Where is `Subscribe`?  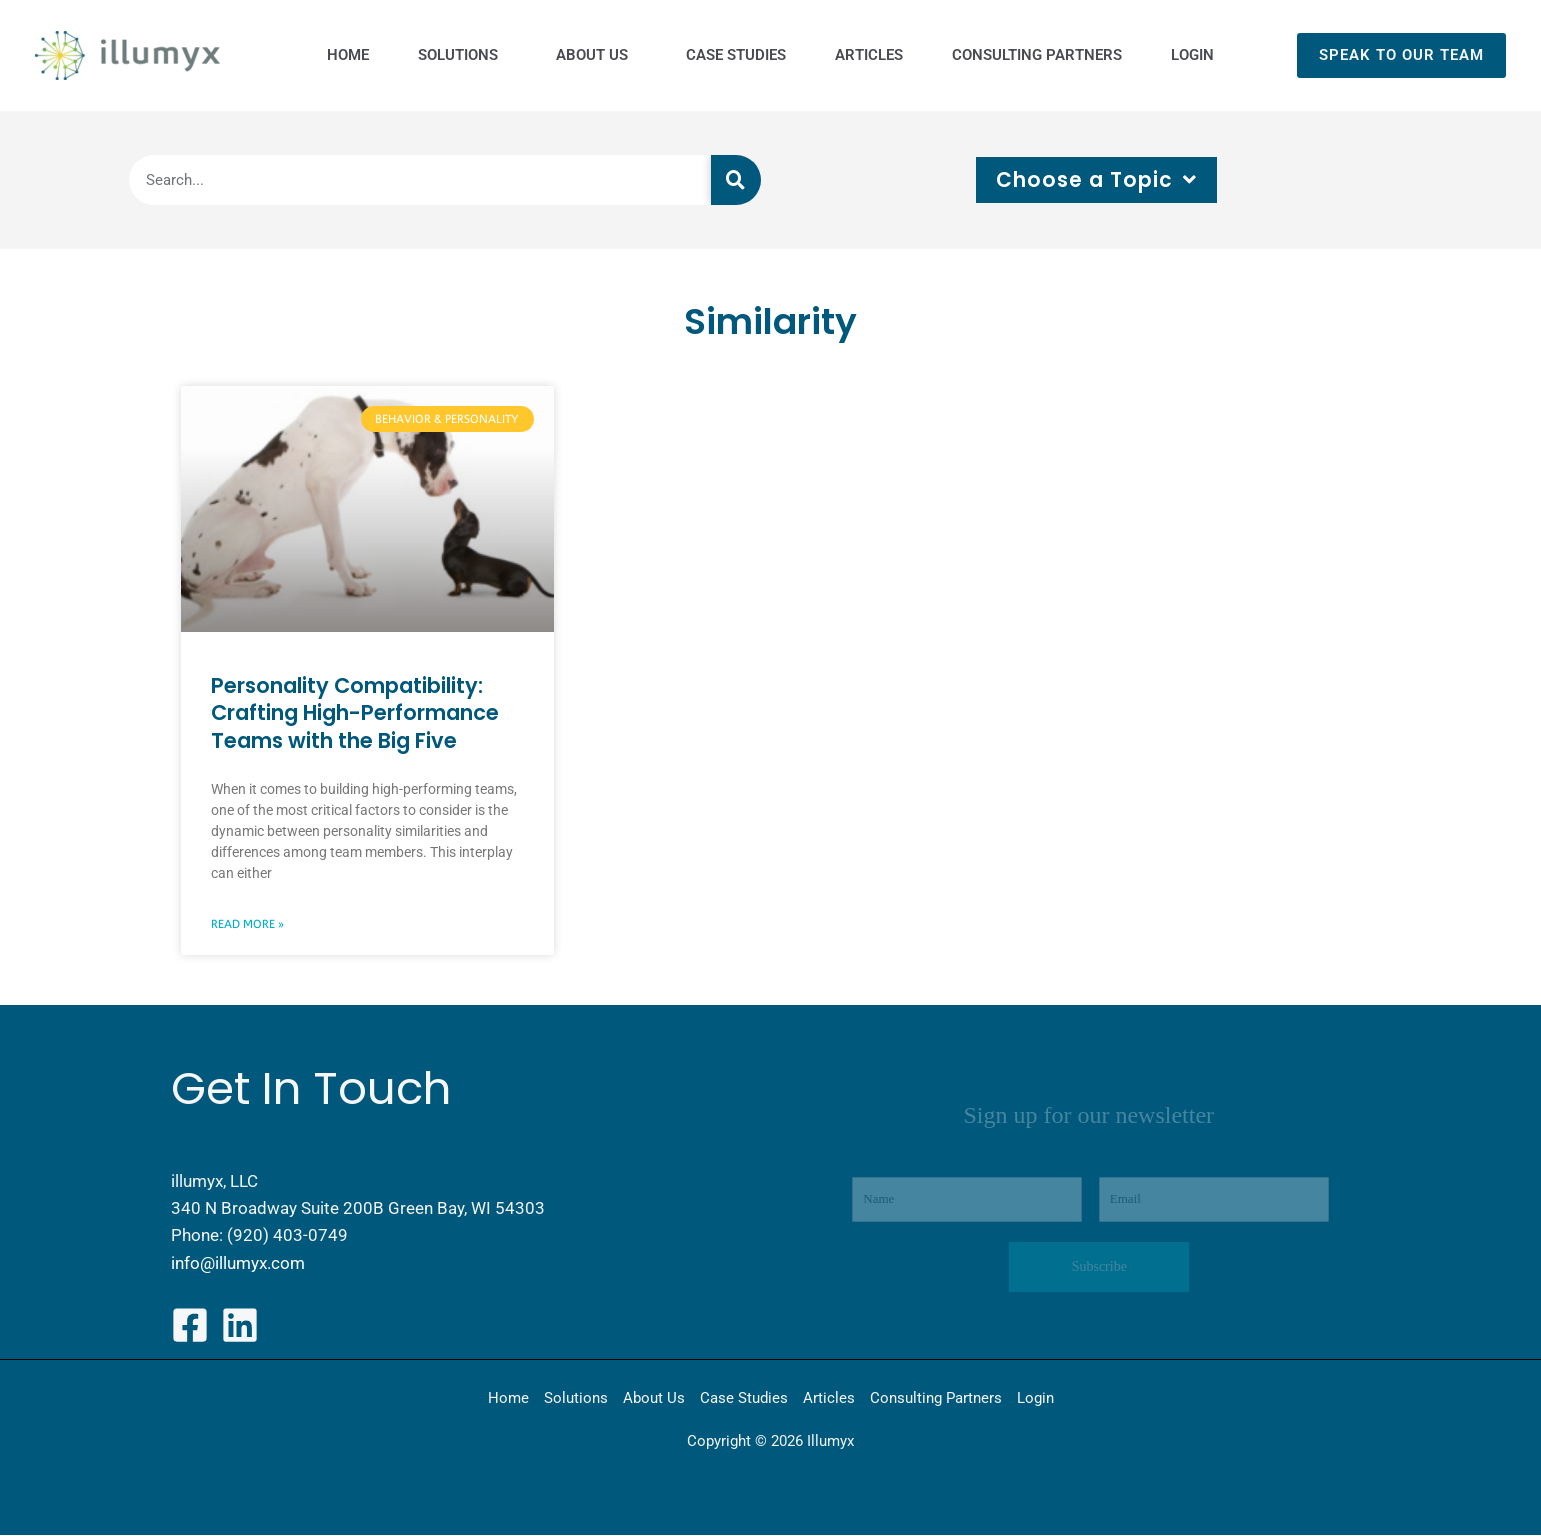 Subscribe is located at coordinates (1099, 1267).